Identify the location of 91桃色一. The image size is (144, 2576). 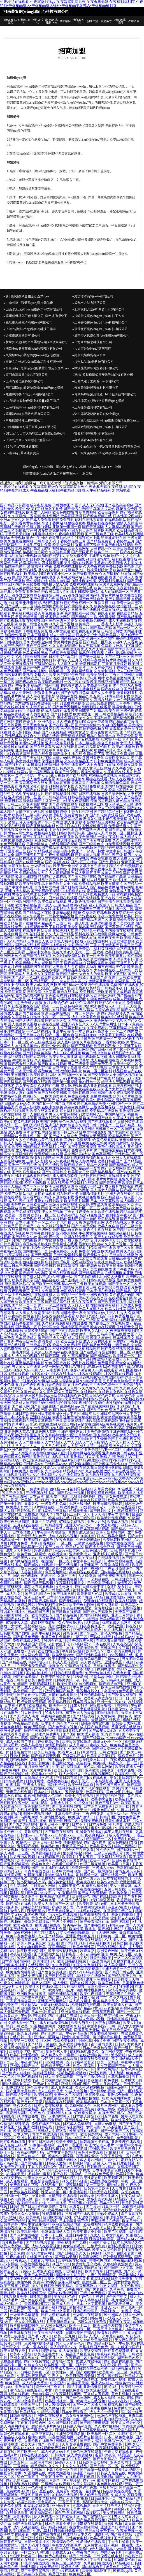
(23, 1842).